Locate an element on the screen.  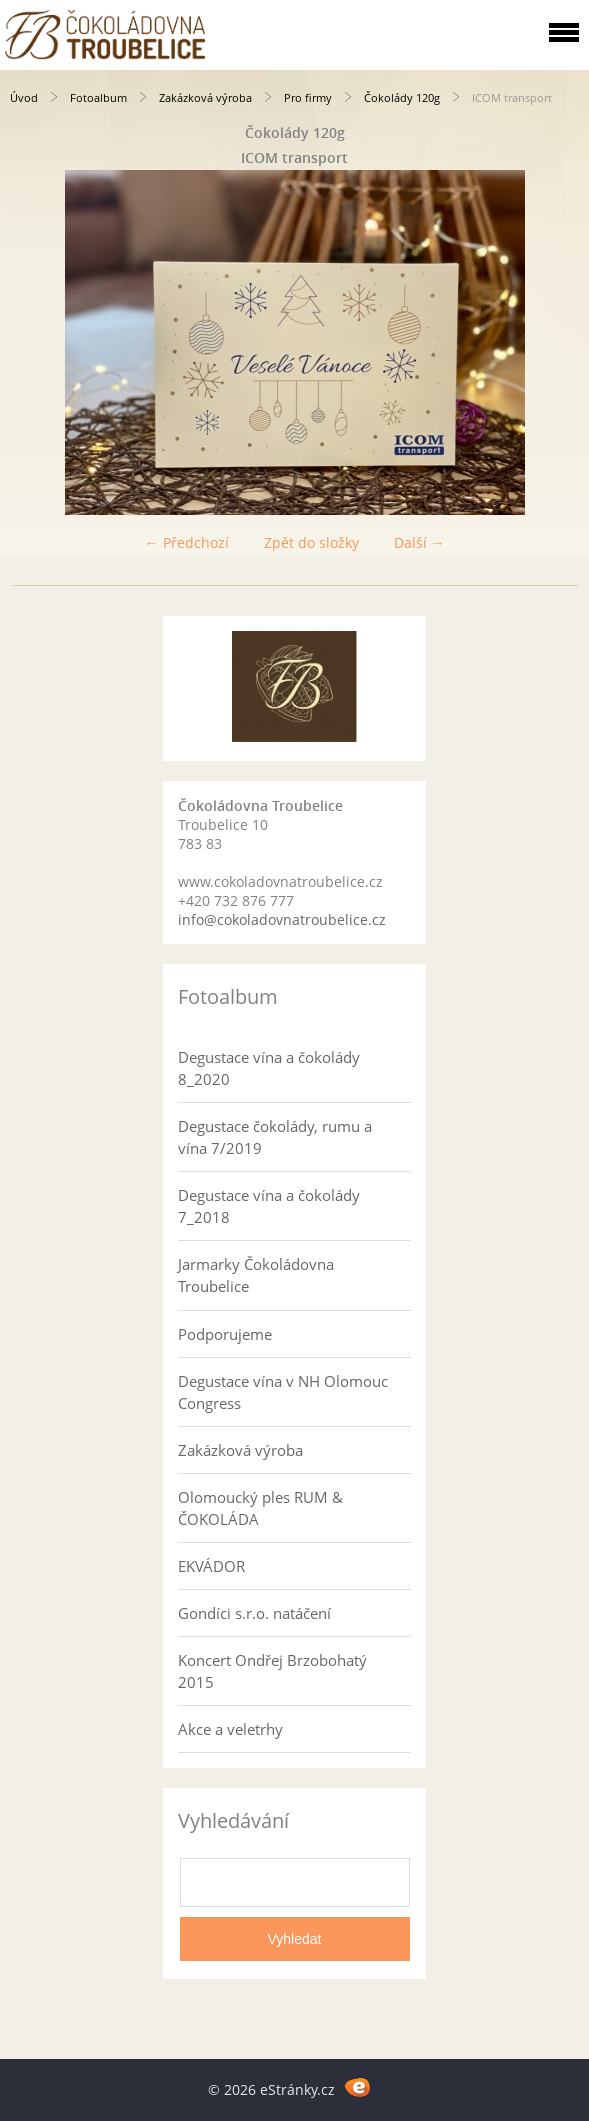
Fotoalbum is located at coordinates (98, 97).